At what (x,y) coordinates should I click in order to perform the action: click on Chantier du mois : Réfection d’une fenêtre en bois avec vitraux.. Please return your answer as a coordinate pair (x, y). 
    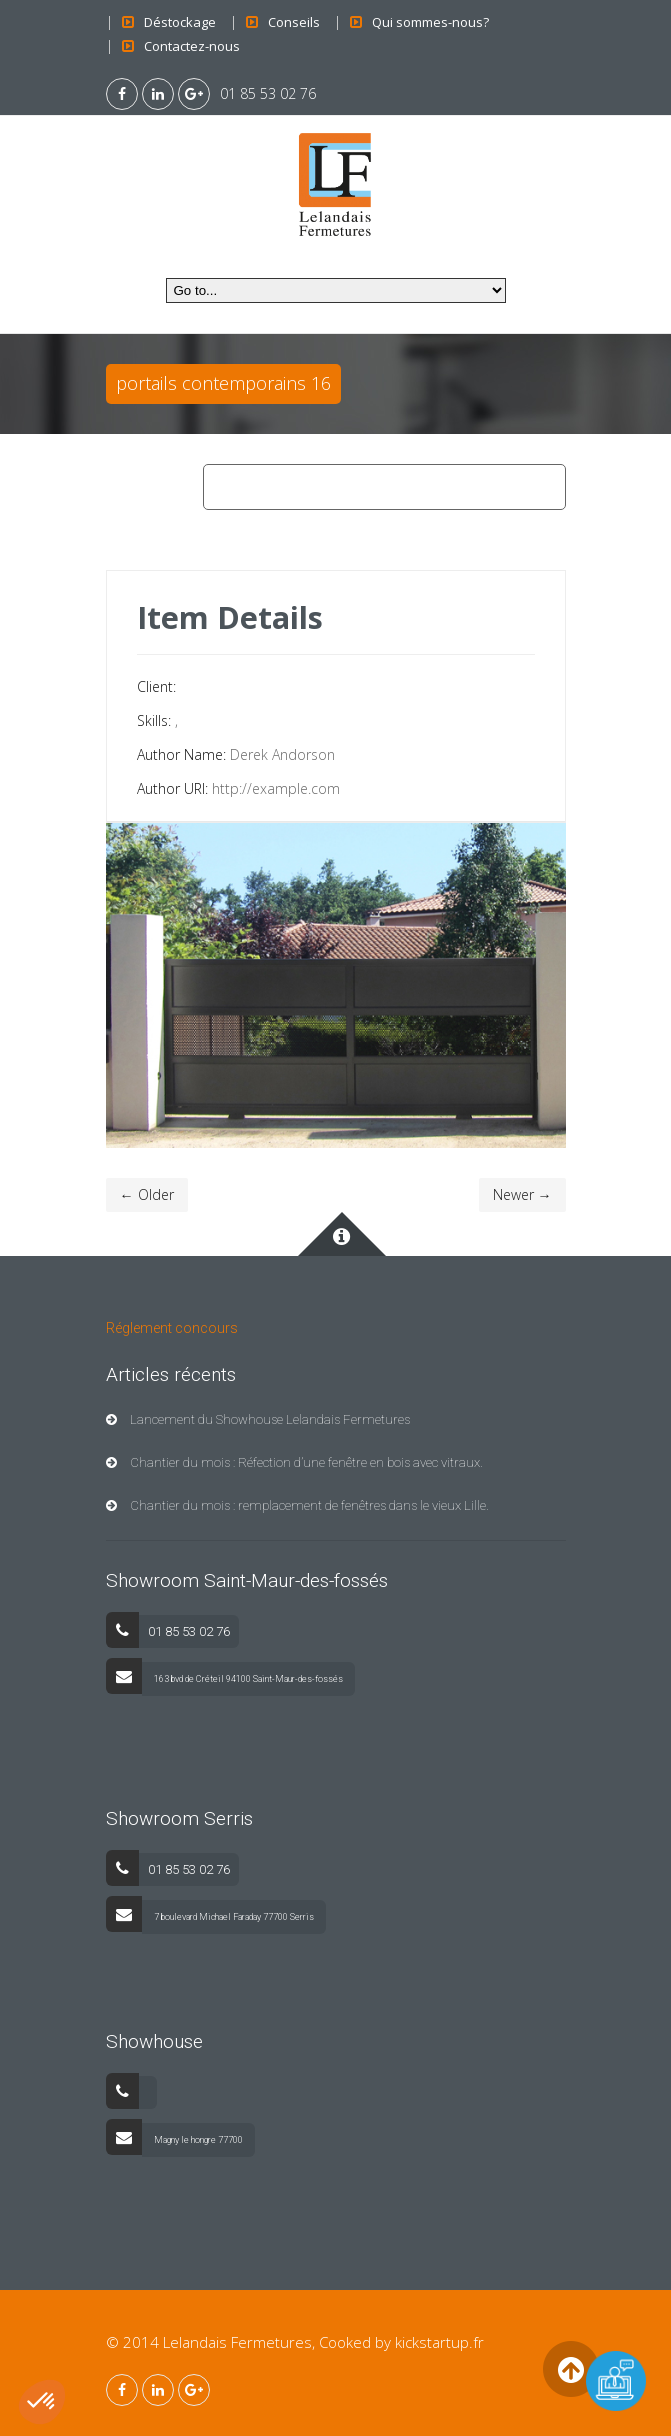
    Looking at the image, I should click on (294, 1462).